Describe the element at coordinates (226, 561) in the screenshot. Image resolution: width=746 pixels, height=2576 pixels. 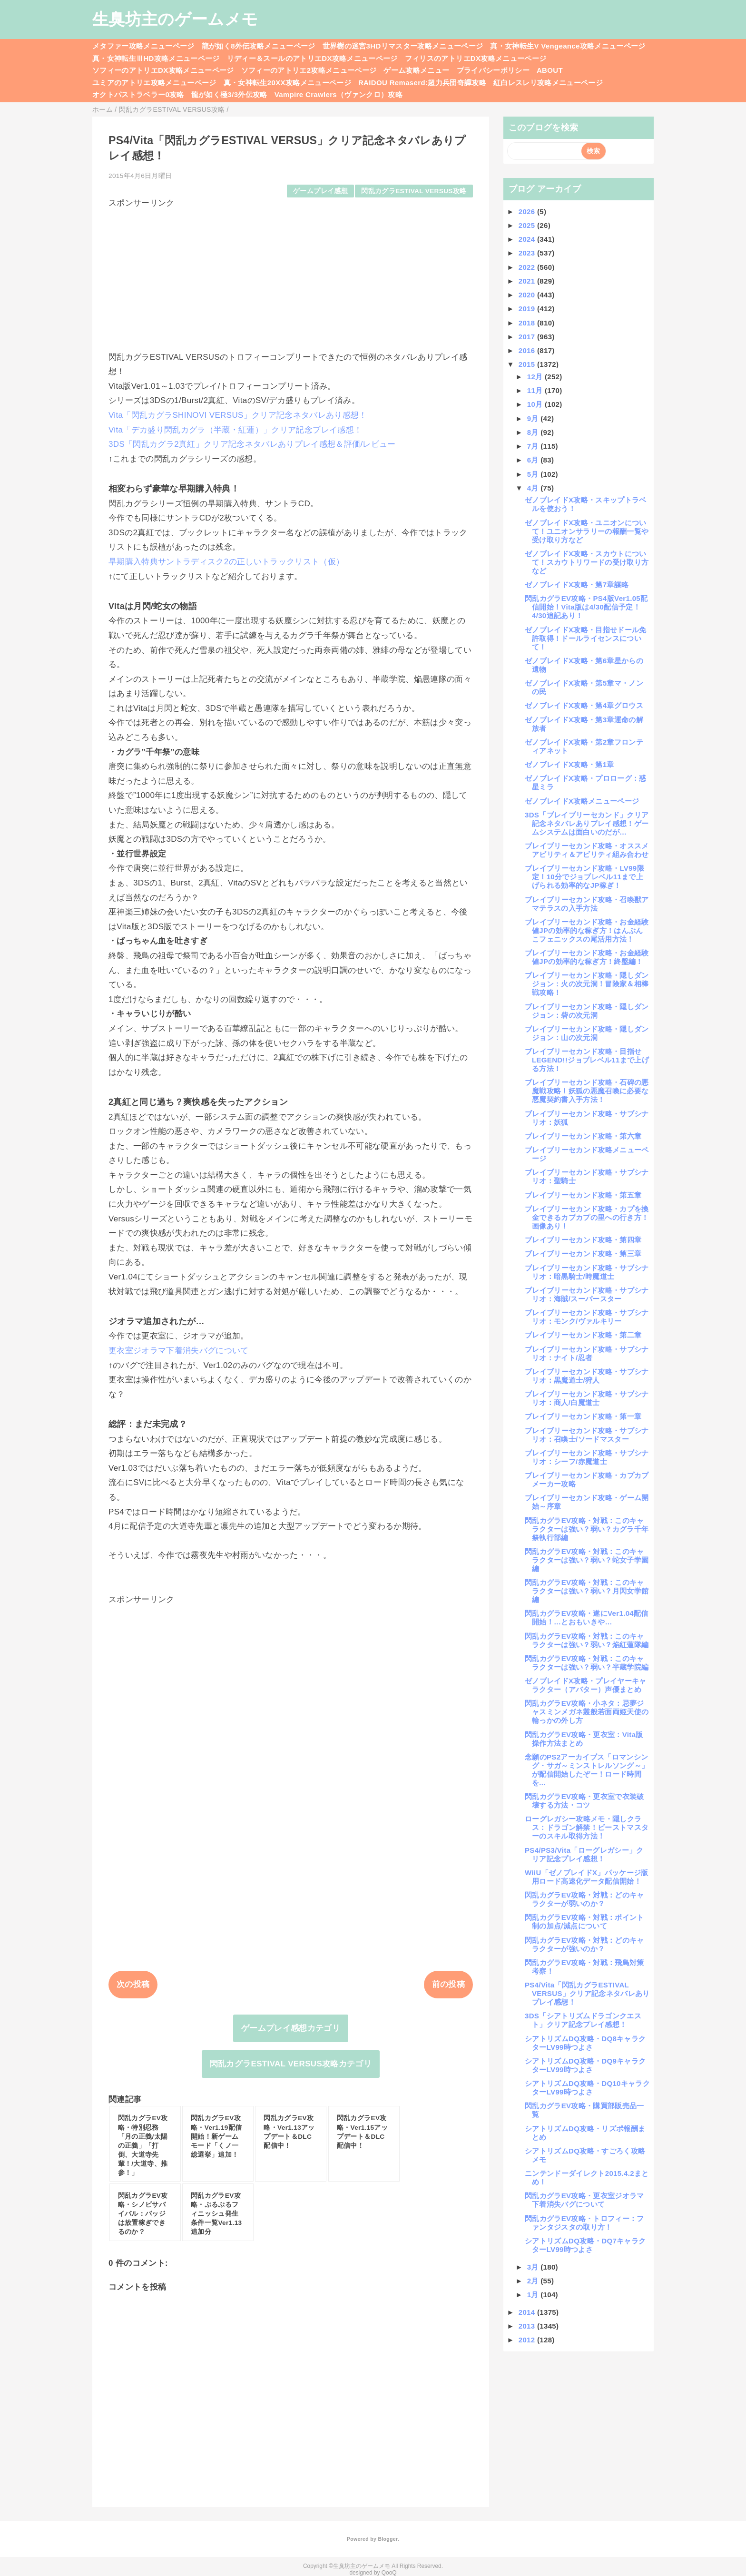
I see `早期購入特典サントラディスク2の正しいトラックリスト（仮）` at that location.